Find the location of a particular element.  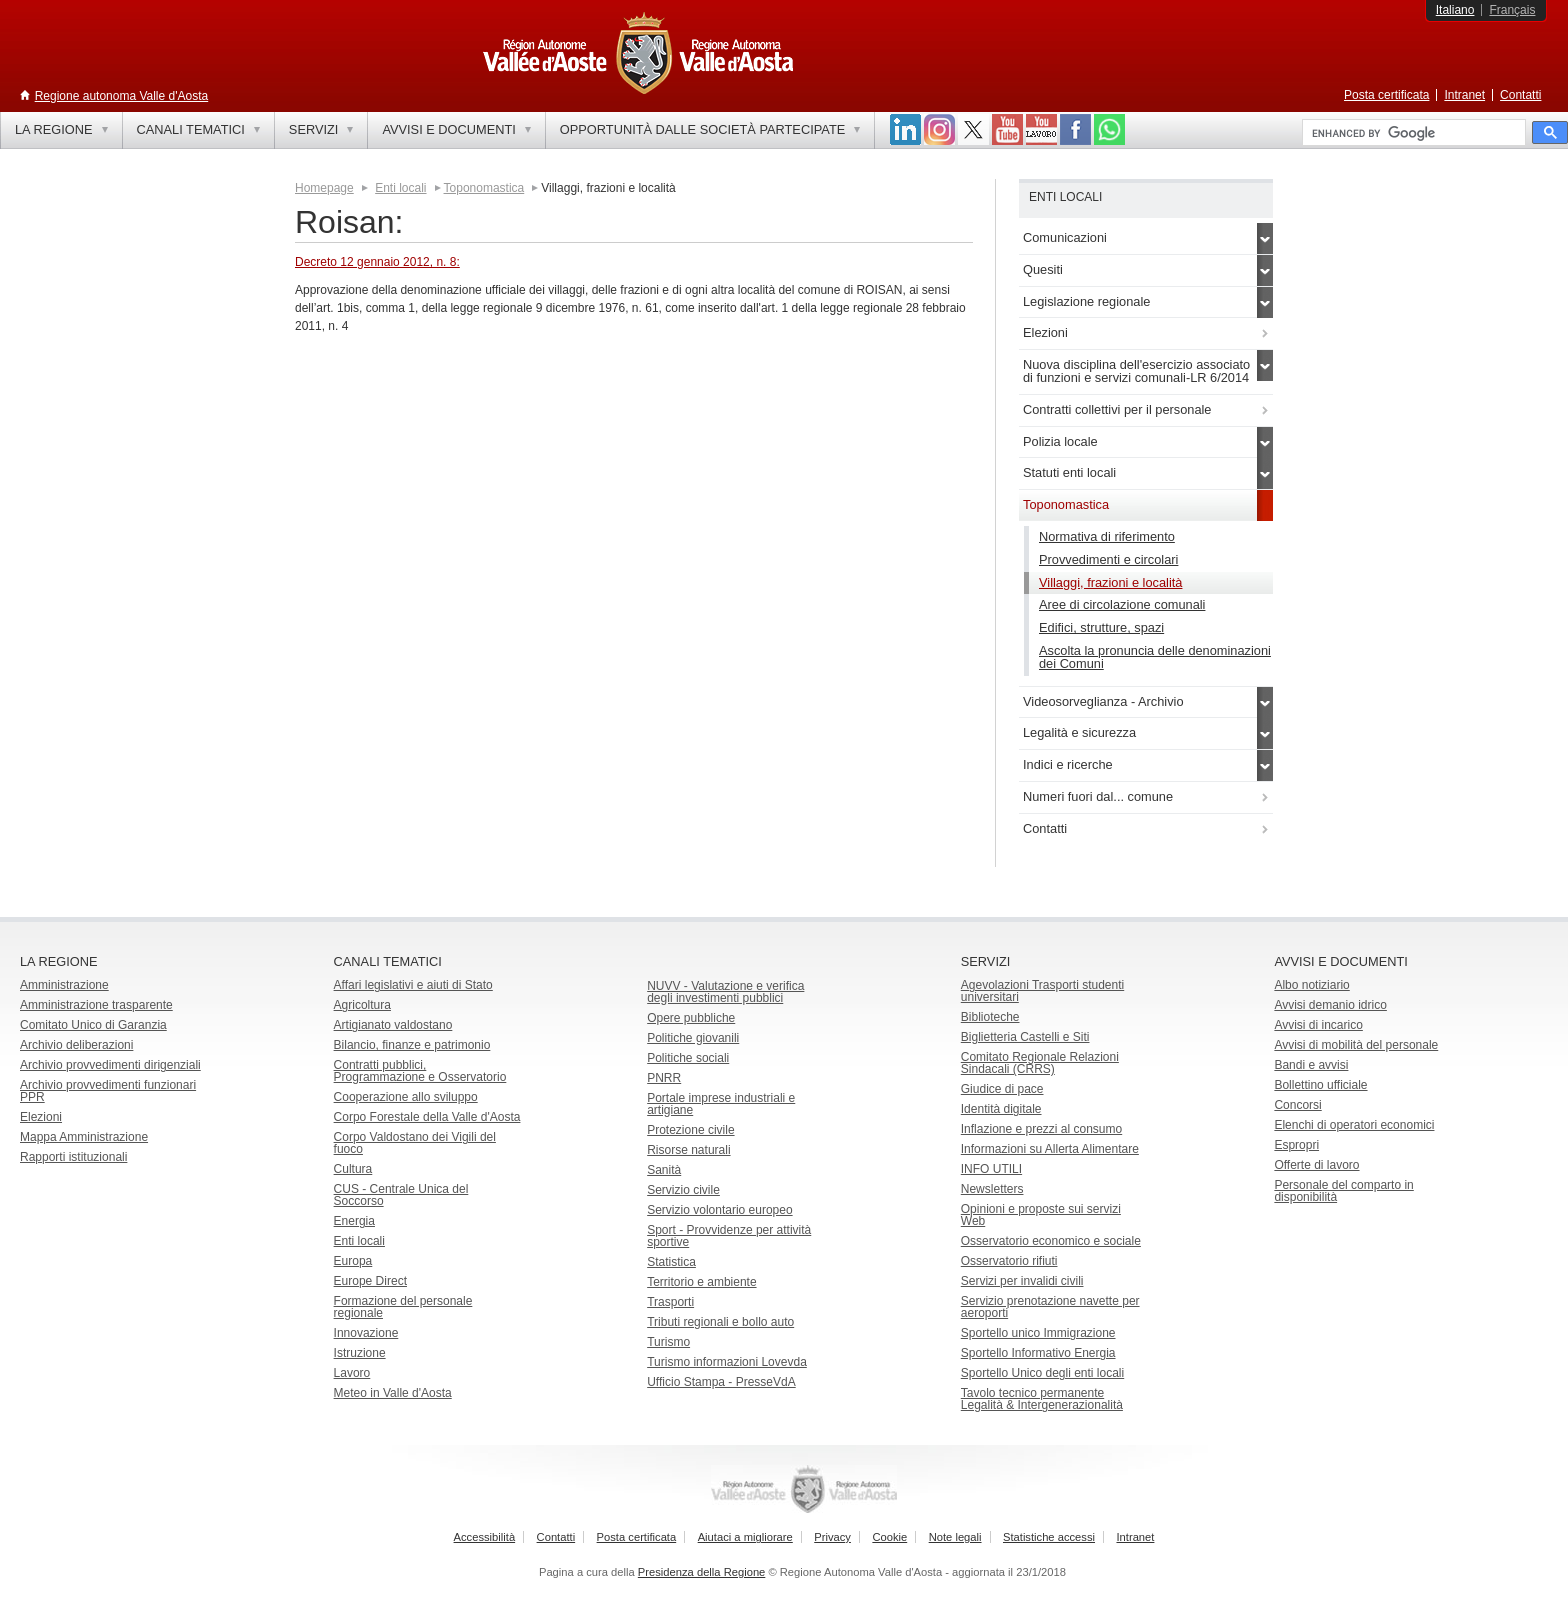

Sportello Unico degli enti locali is located at coordinates (1042, 1373).